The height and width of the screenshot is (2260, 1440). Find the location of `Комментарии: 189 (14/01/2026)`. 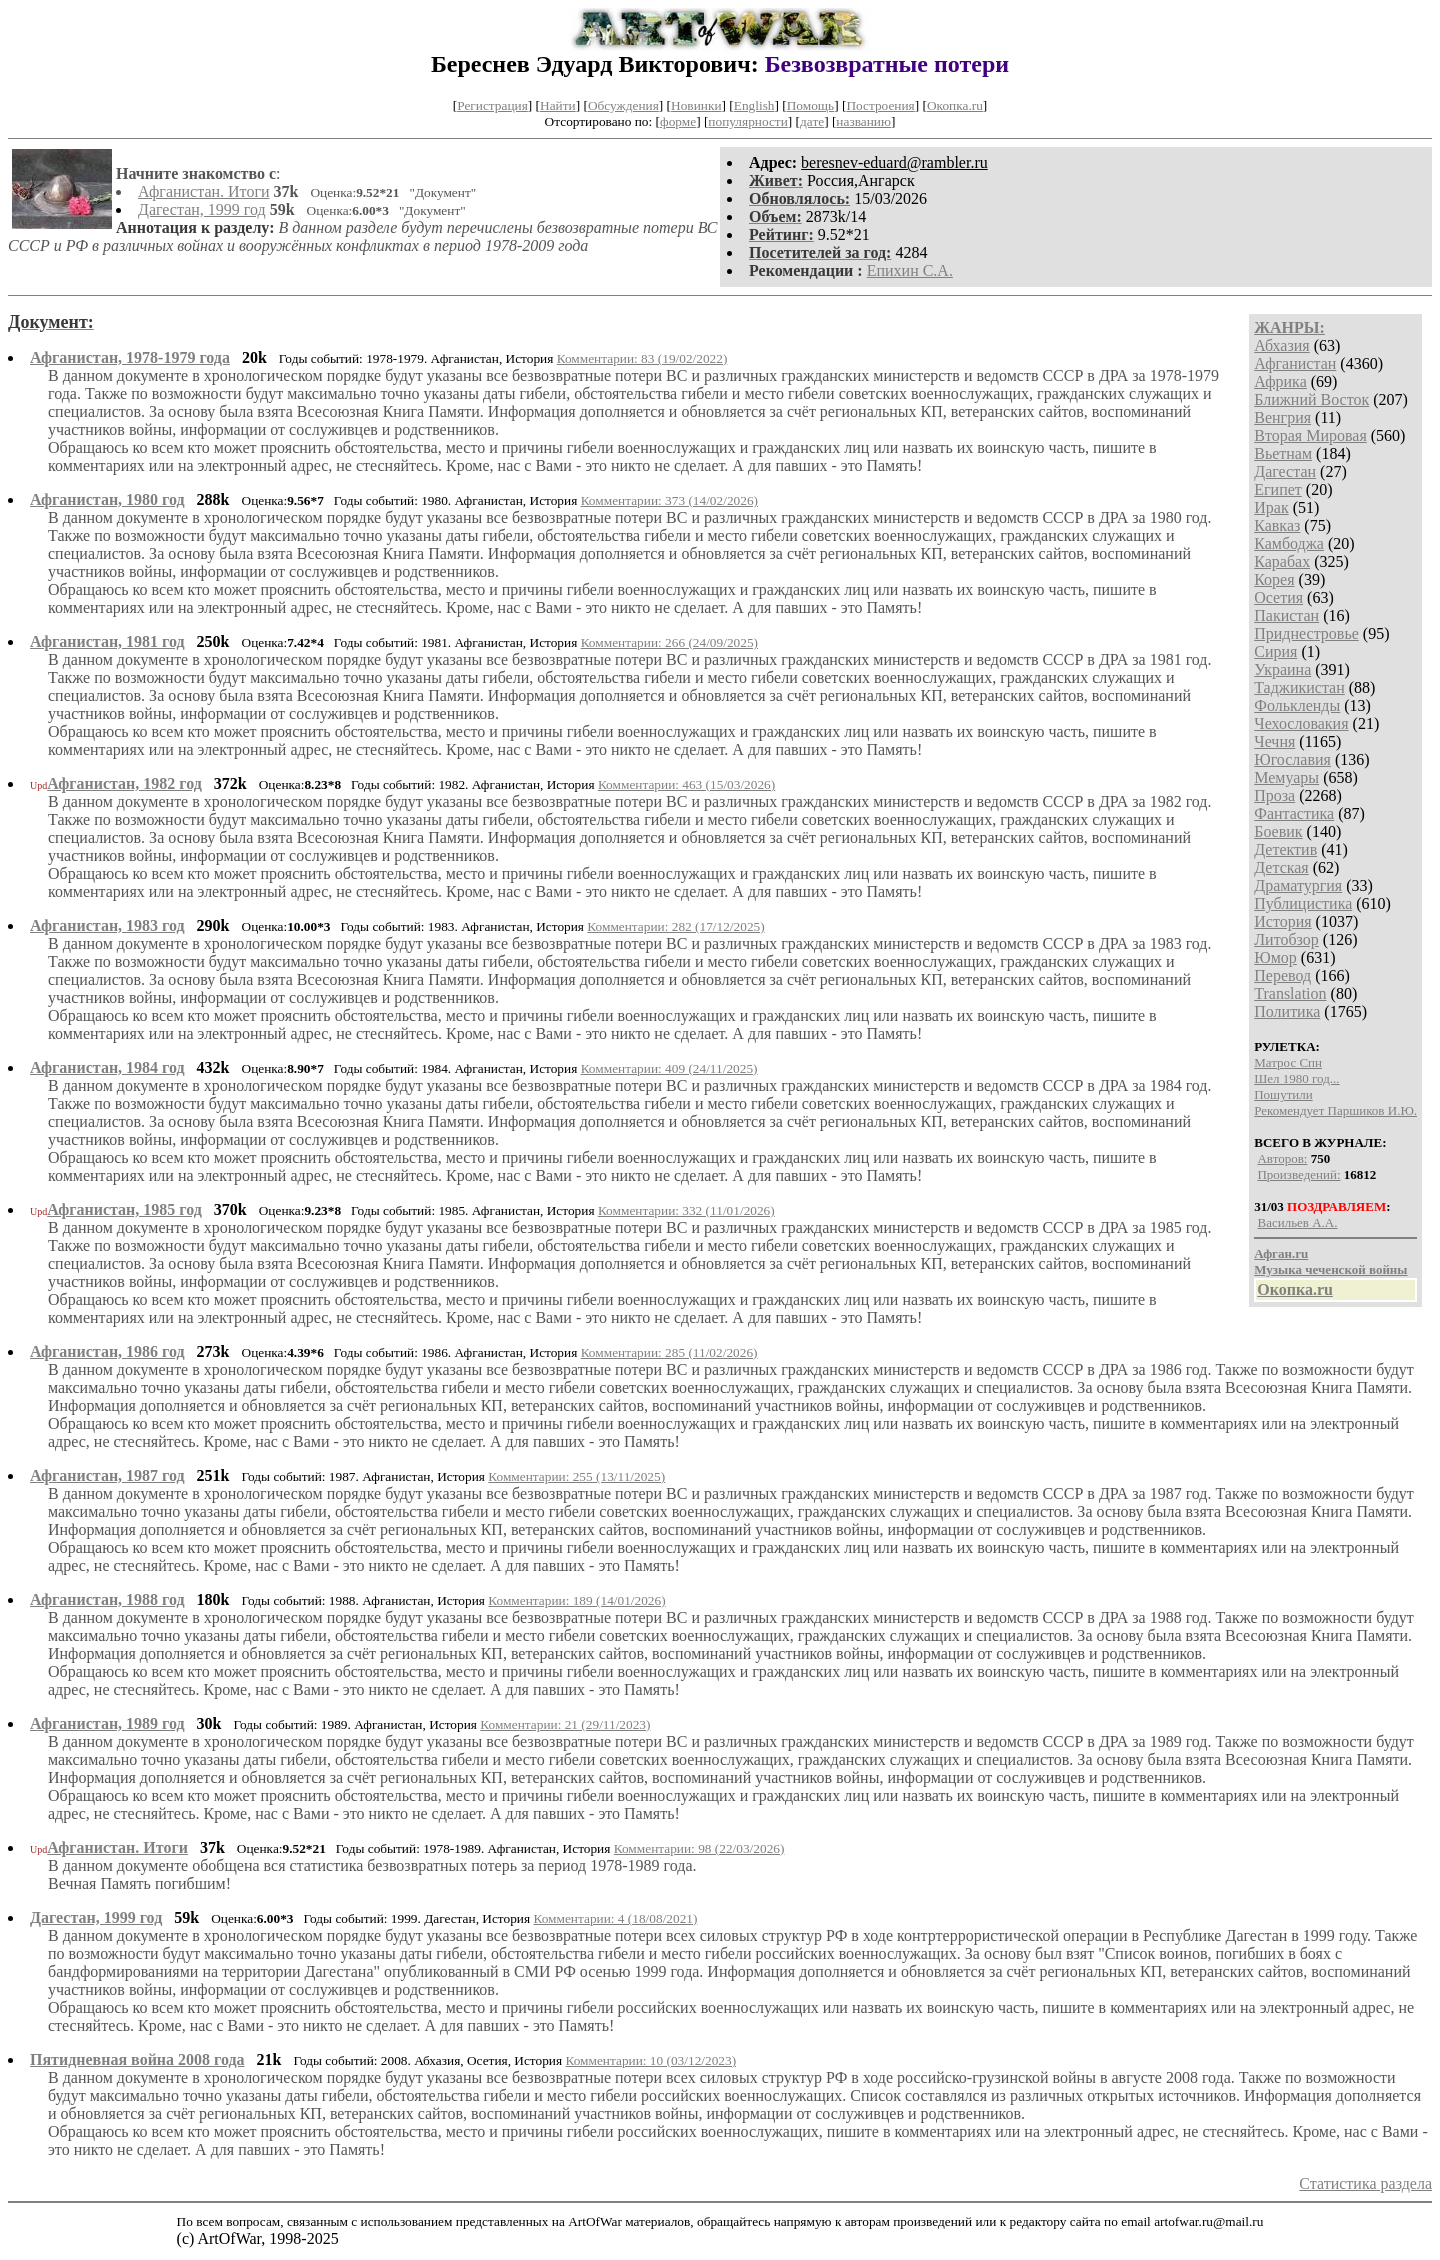

Комментарии: 189 (14/01/2026) is located at coordinates (576, 1600).